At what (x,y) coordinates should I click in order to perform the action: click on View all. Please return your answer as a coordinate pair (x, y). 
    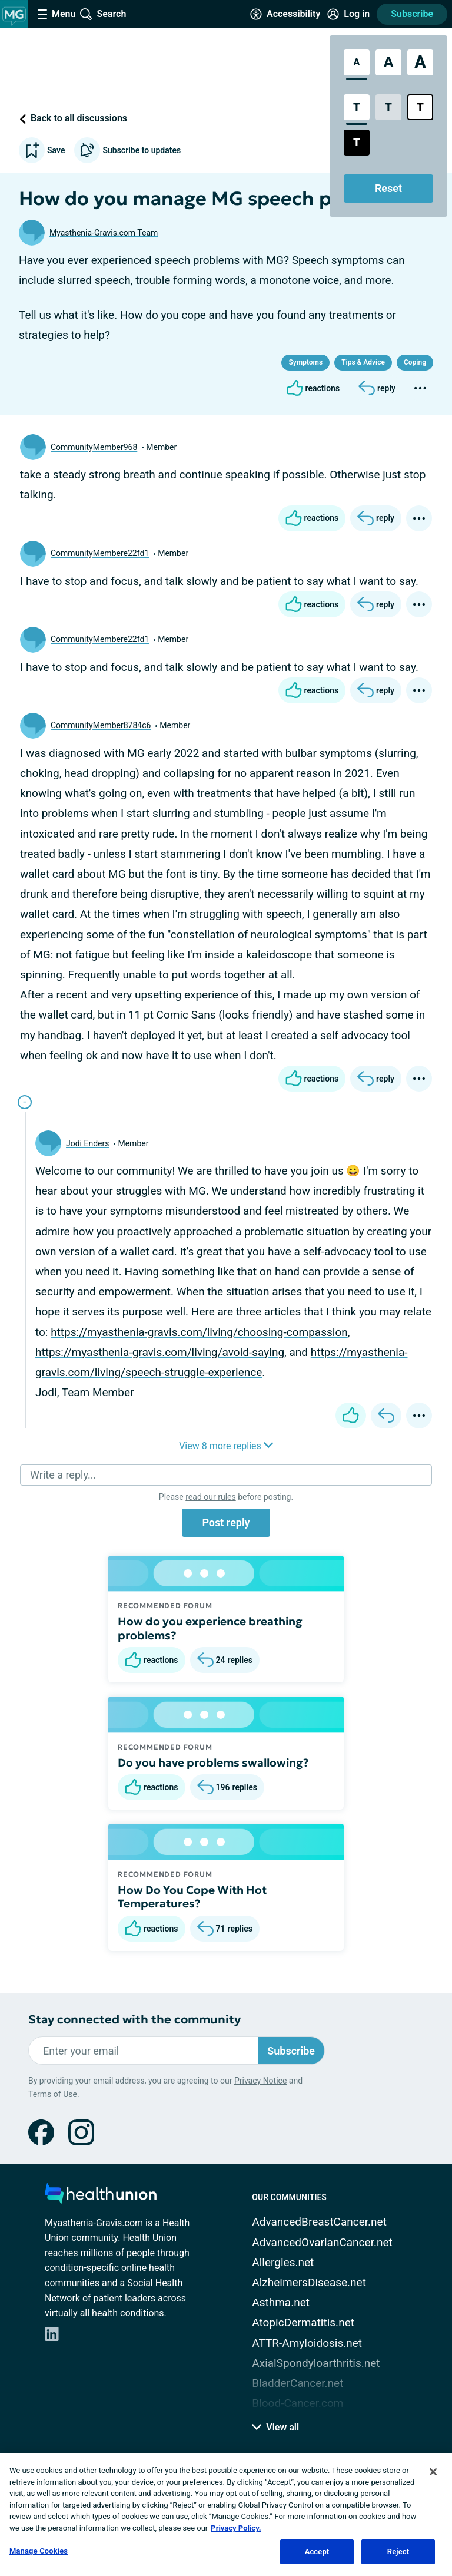
    Looking at the image, I should click on (275, 2427).